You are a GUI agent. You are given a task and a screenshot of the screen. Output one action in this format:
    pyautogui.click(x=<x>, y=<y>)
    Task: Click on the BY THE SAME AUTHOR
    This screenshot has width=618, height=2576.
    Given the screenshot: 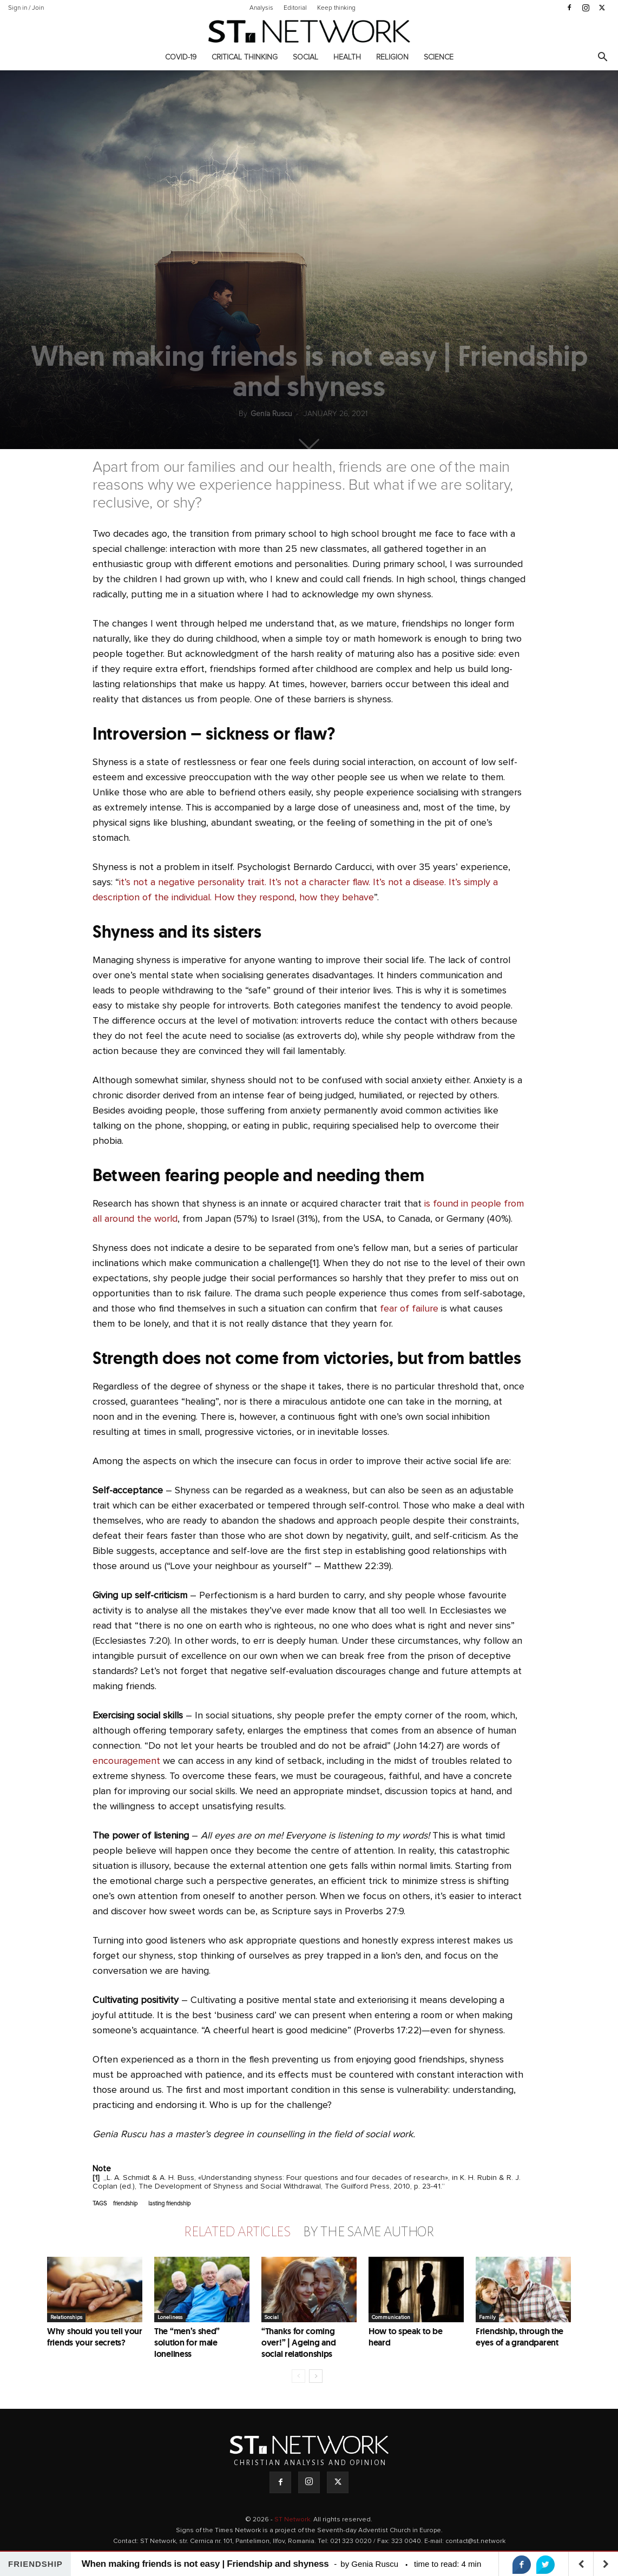 What is the action you would take?
    pyautogui.click(x=368, y=2231)
    